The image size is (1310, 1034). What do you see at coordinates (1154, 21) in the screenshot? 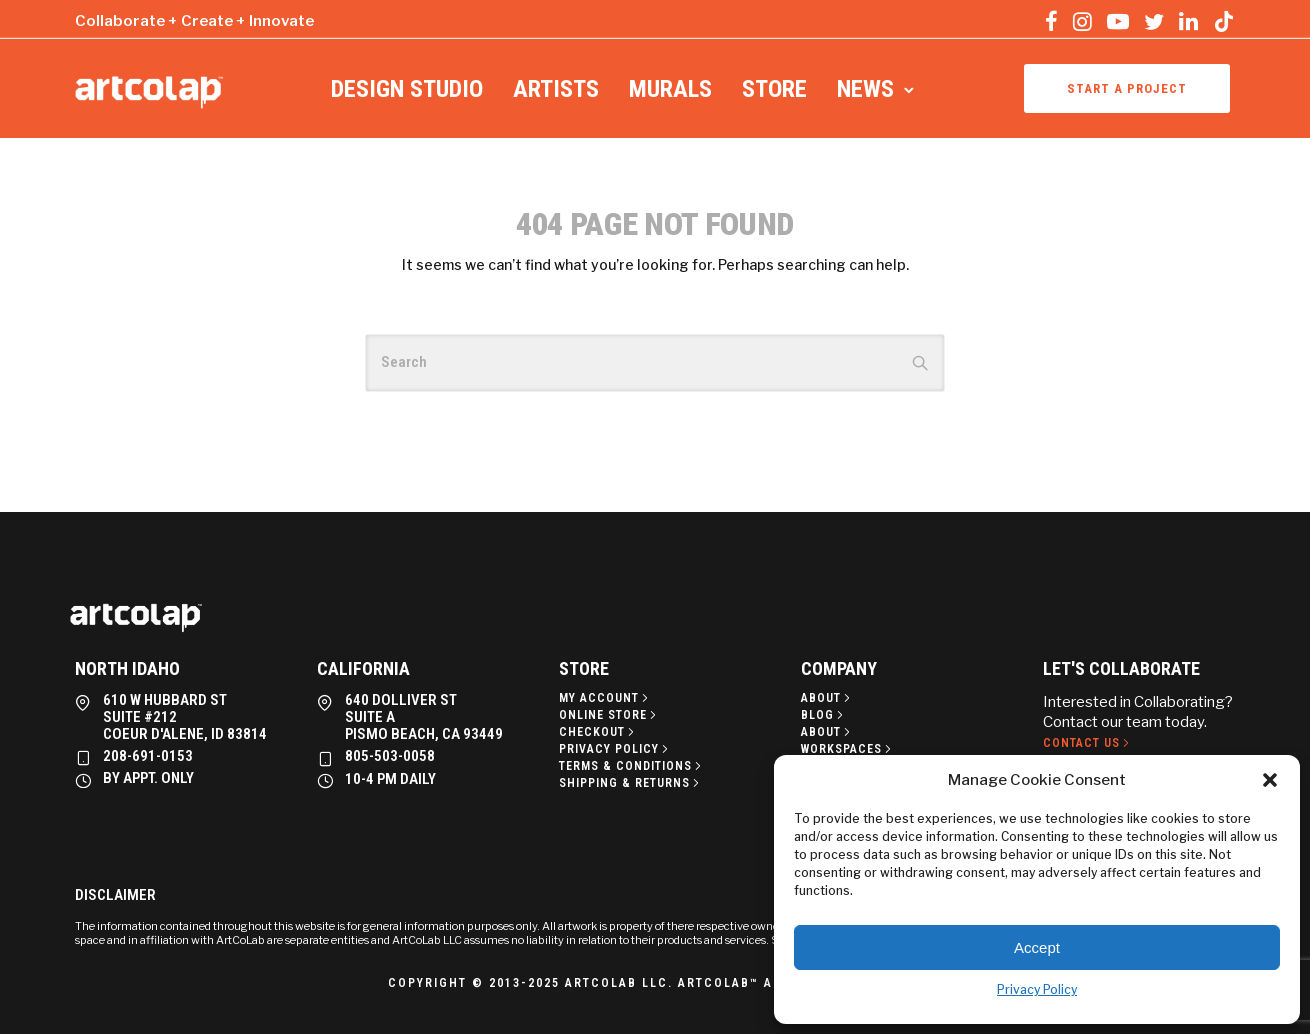
I see `[tatsu-icon-twitter]` at bounding box center [1154, 21].